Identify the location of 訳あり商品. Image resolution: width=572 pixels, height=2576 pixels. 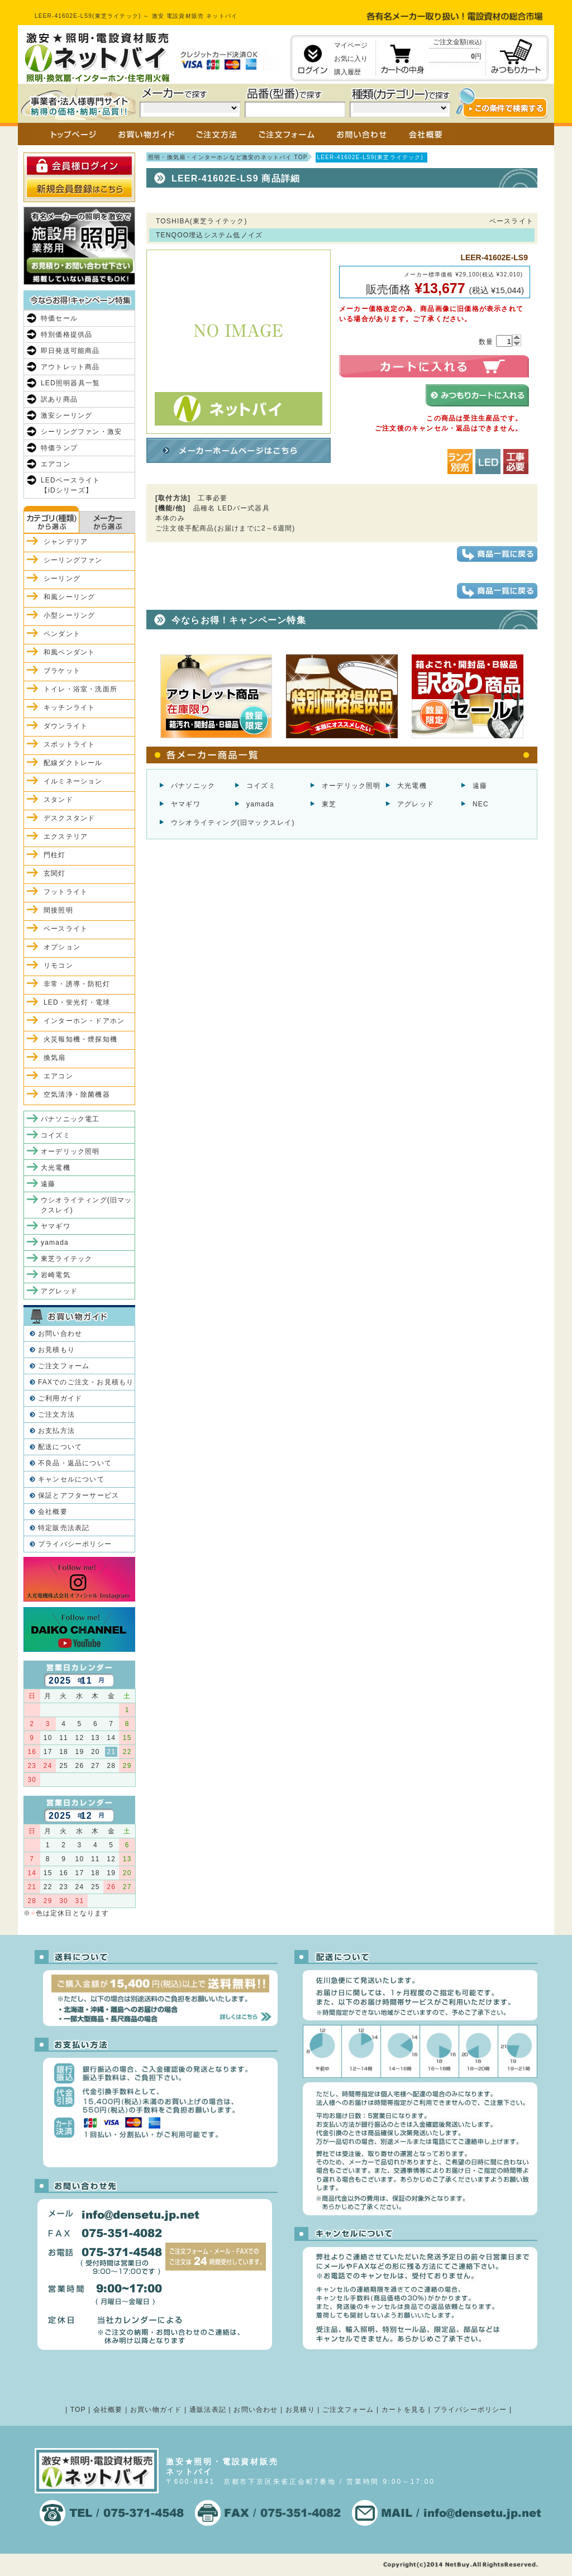
(59, 399).